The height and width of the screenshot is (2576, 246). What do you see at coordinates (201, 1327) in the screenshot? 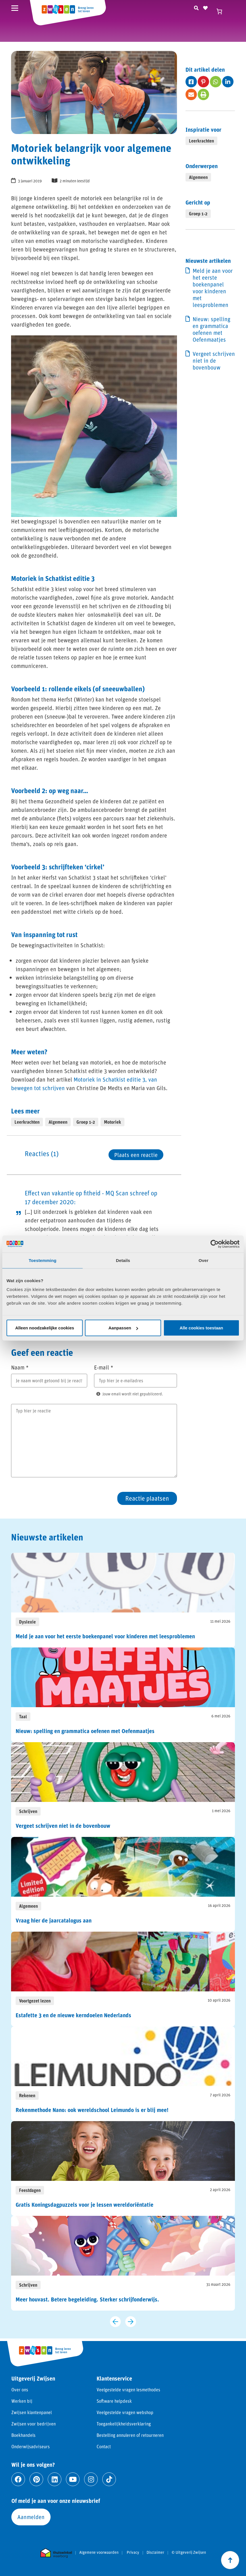
I see `Alle cookies toestaan` at bounding box center [201, 1327].